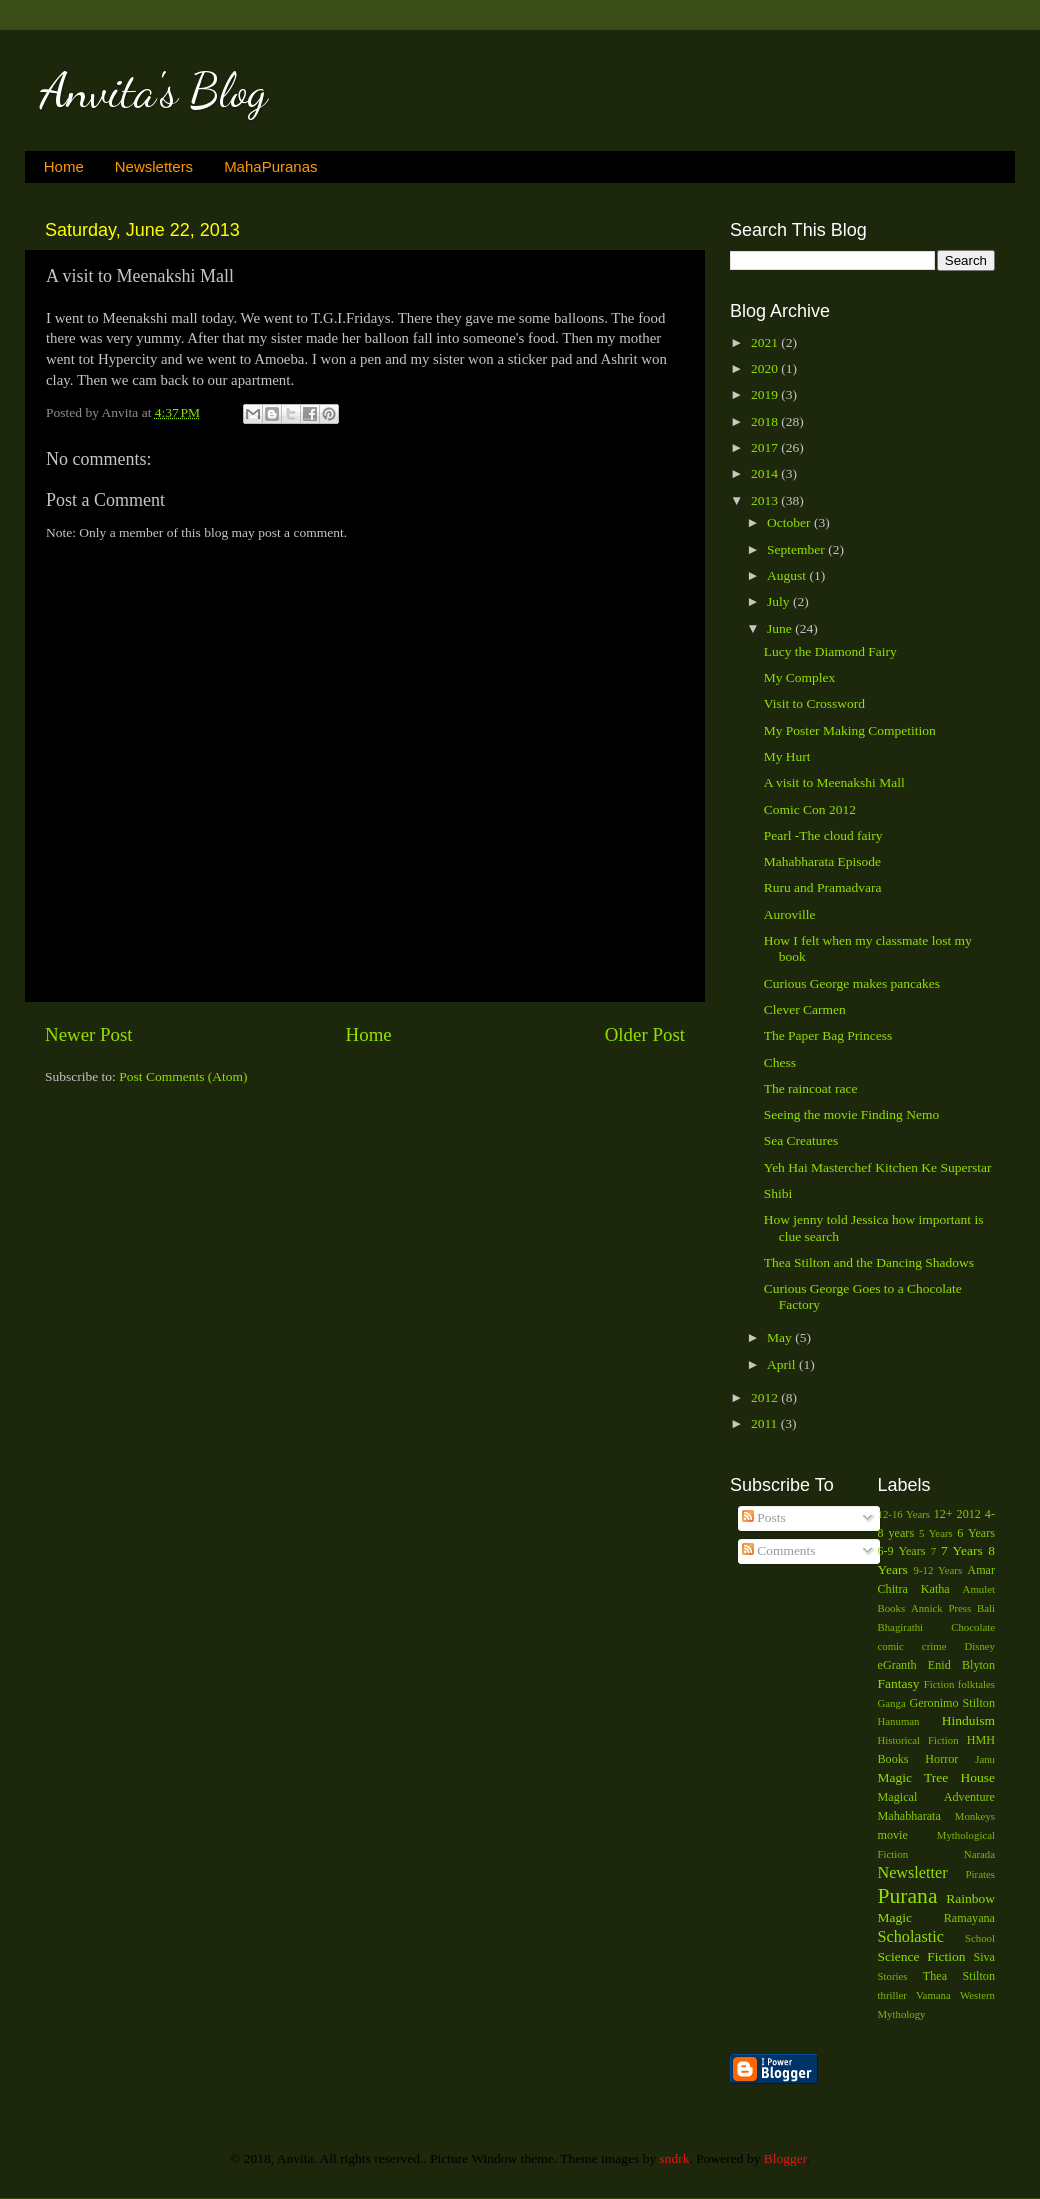 Image resolution: width=1040 pixels, height=2199 pixels. I want to click on Historical Fiction, so click(918, 1740).